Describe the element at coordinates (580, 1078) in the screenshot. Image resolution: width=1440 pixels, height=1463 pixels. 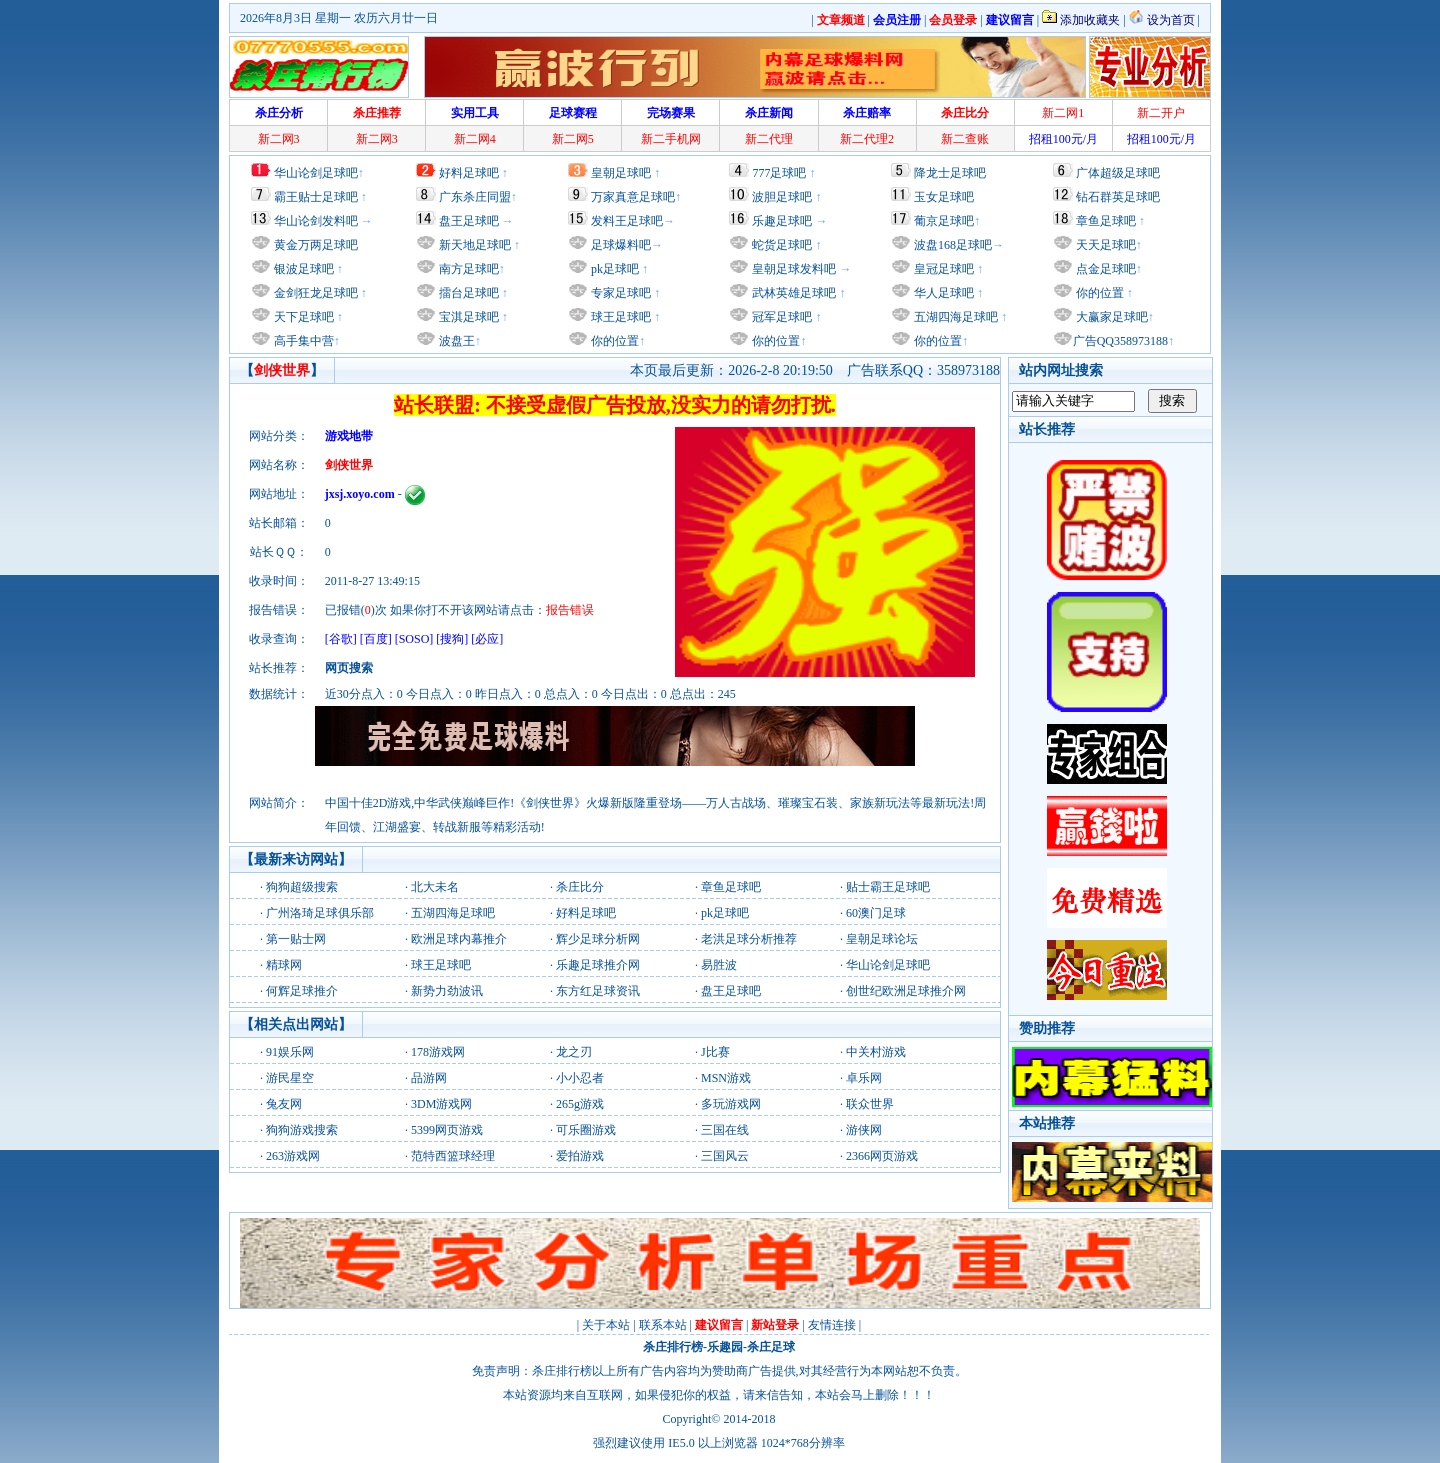
I see `小小忍者` at that location.